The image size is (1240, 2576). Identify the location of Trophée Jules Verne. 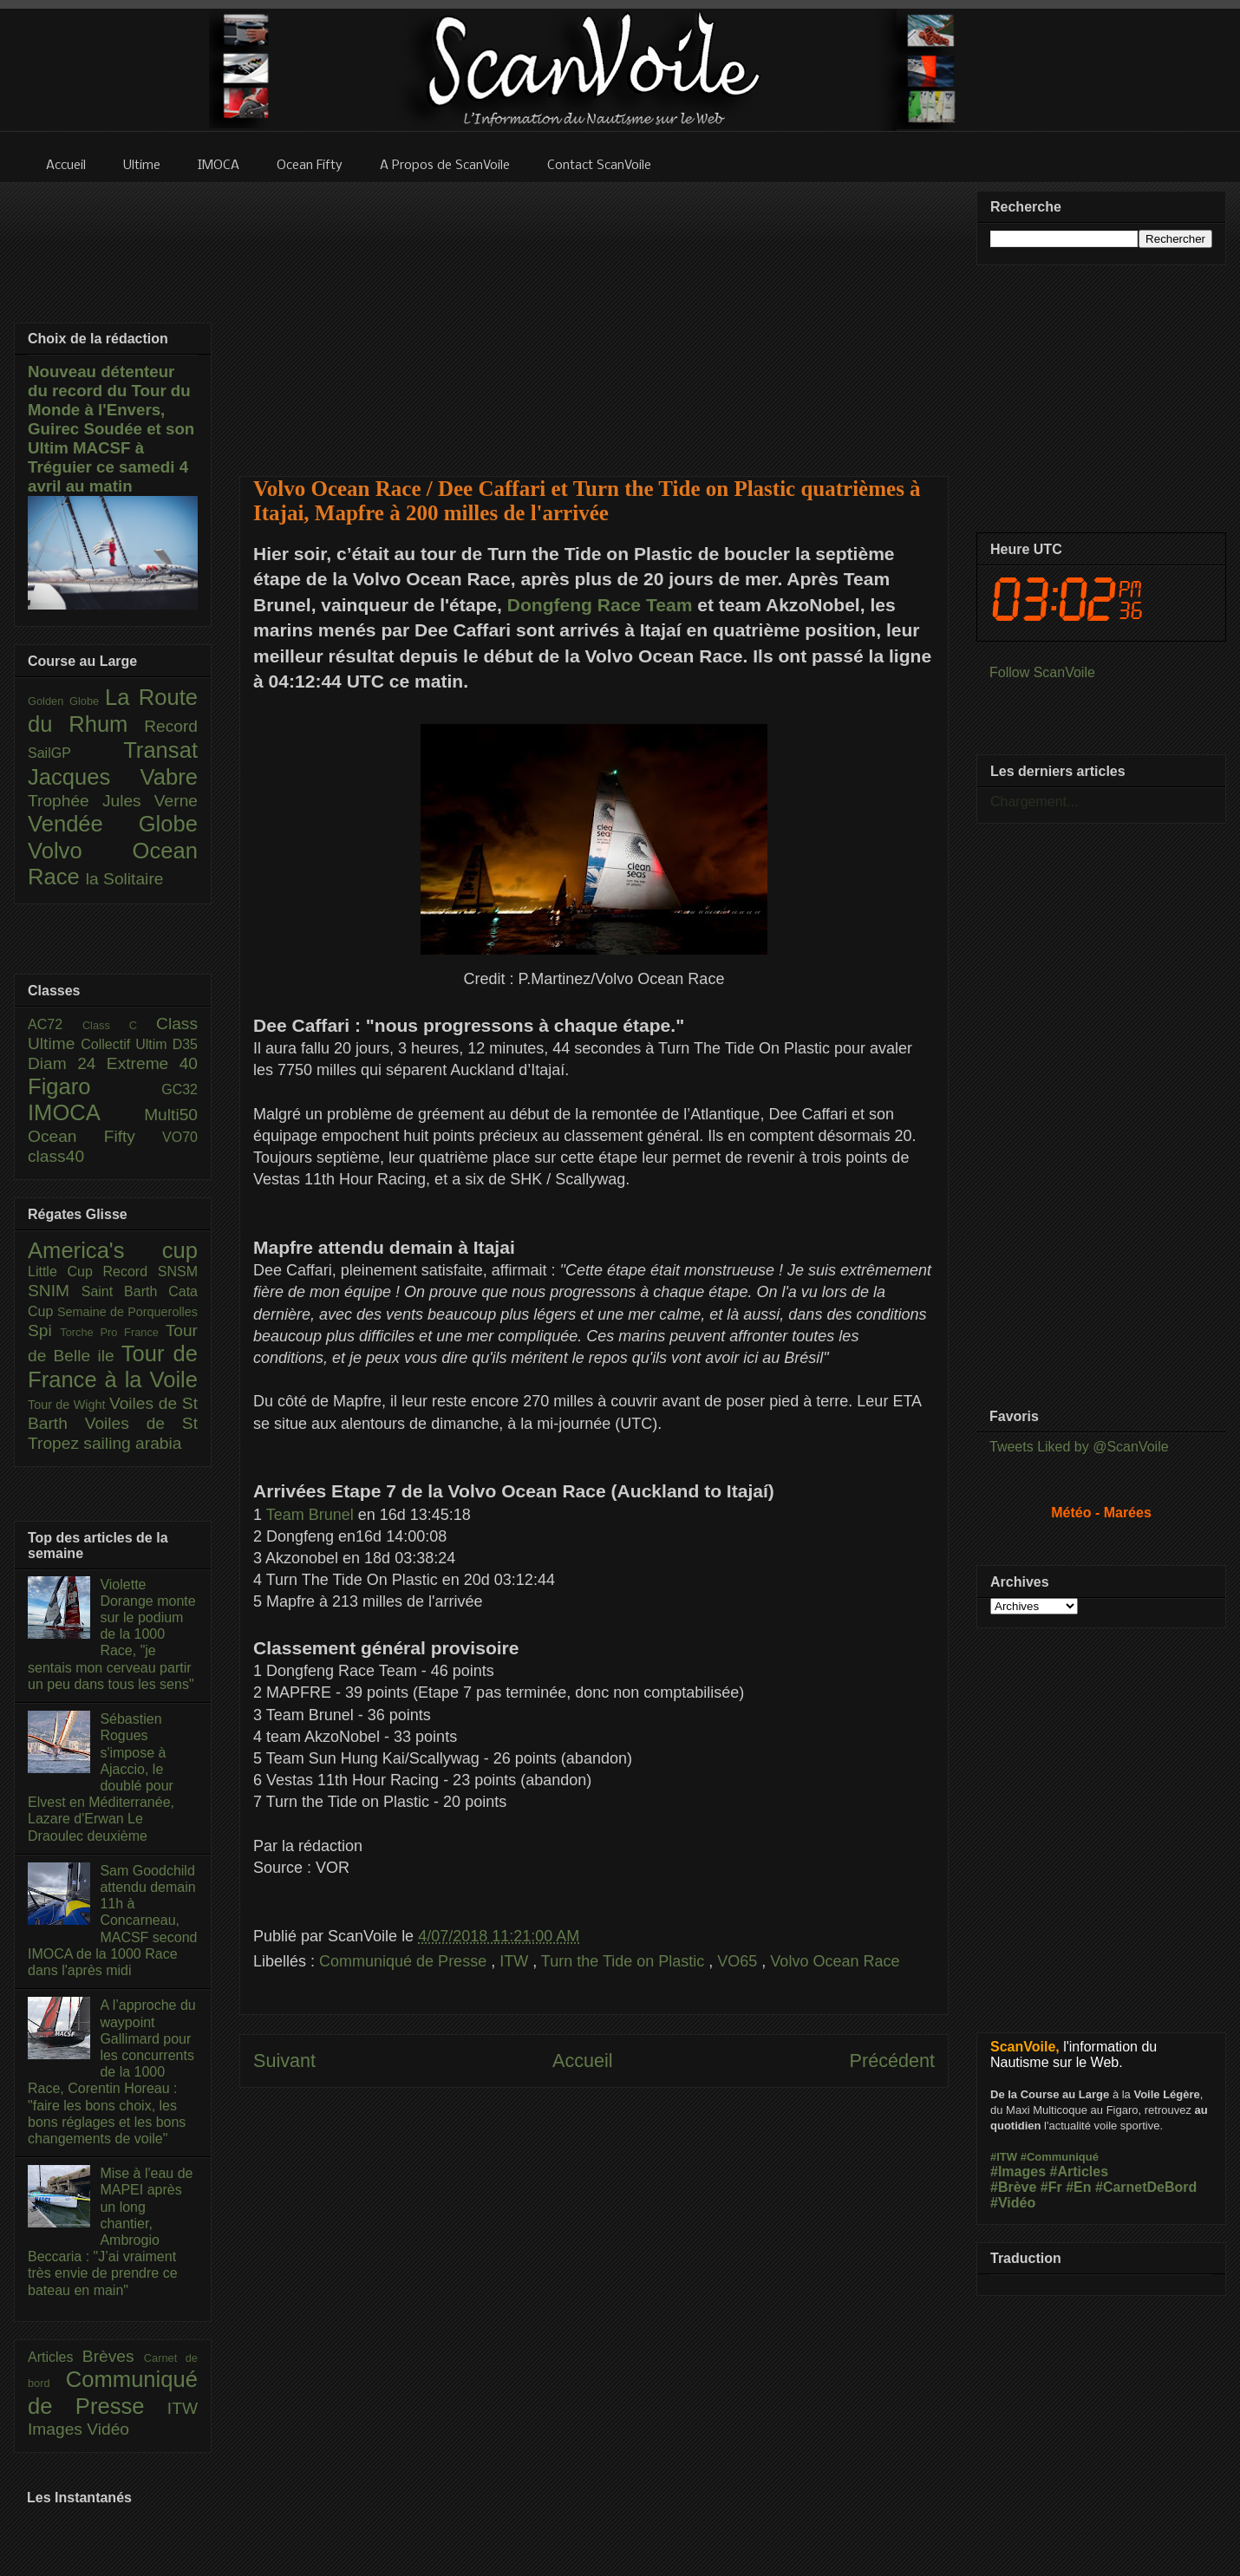
(113, 801).